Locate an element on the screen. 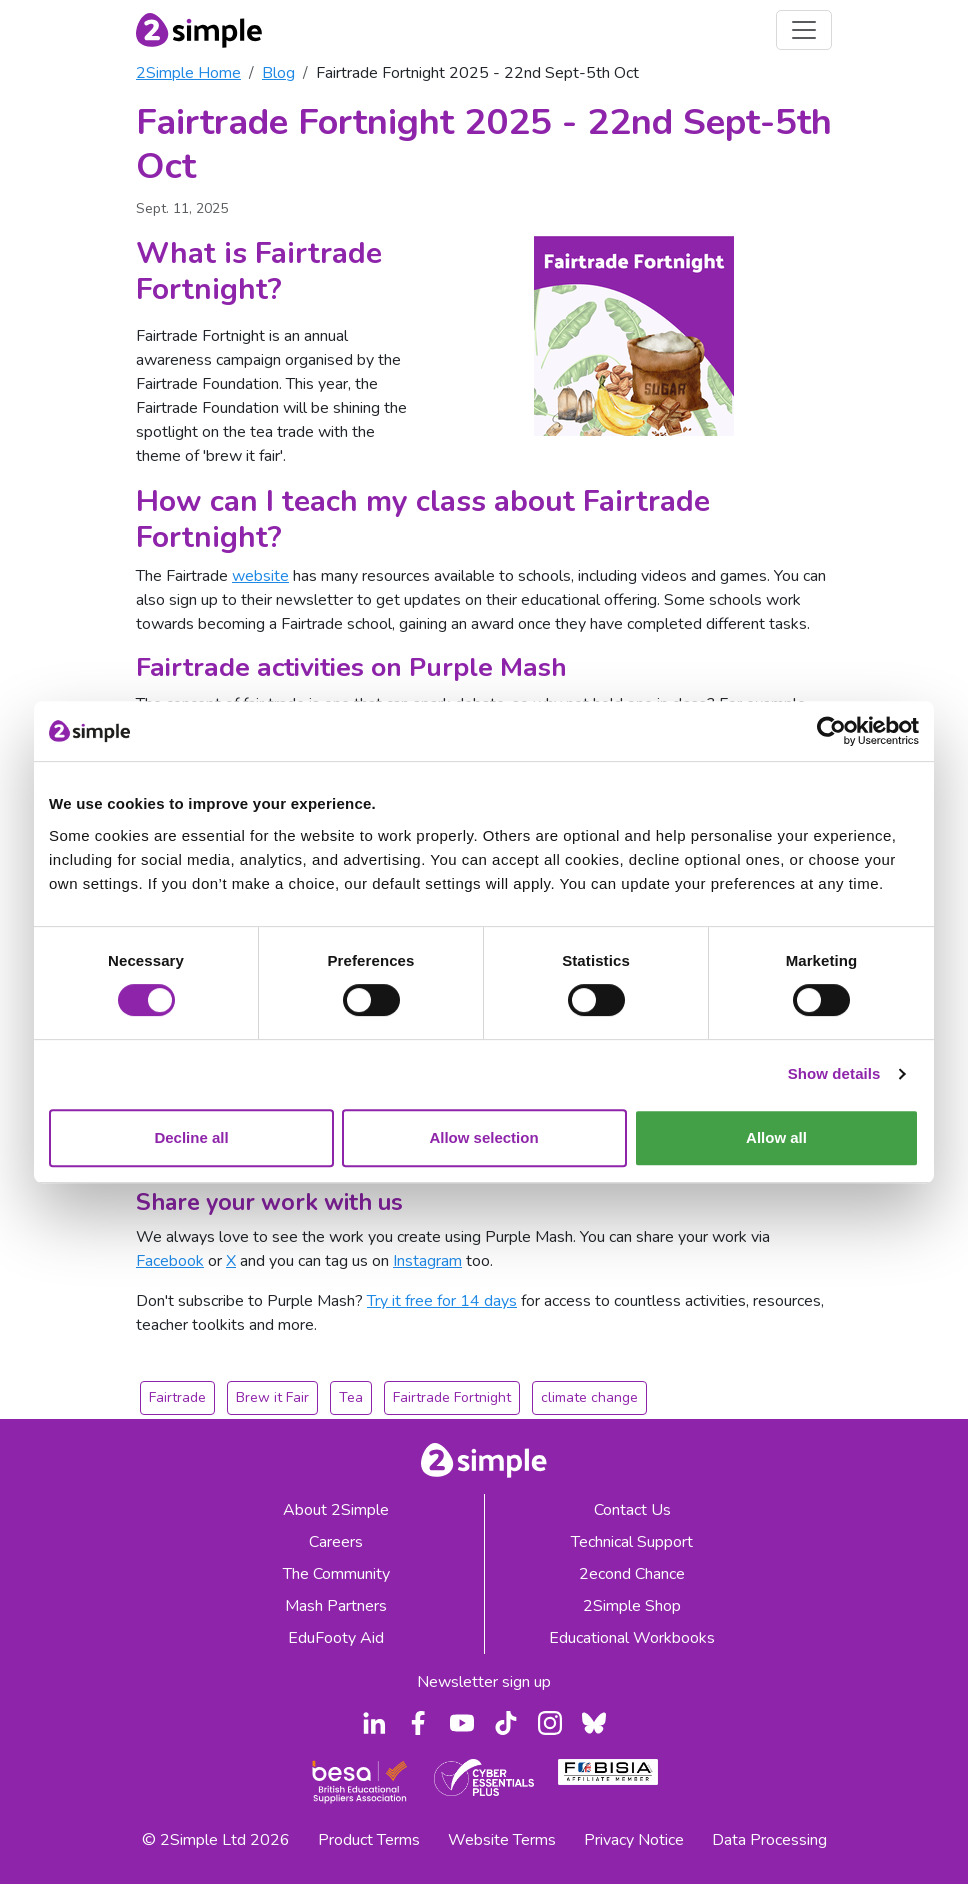  Show details is located at coordinates (834, 1073).